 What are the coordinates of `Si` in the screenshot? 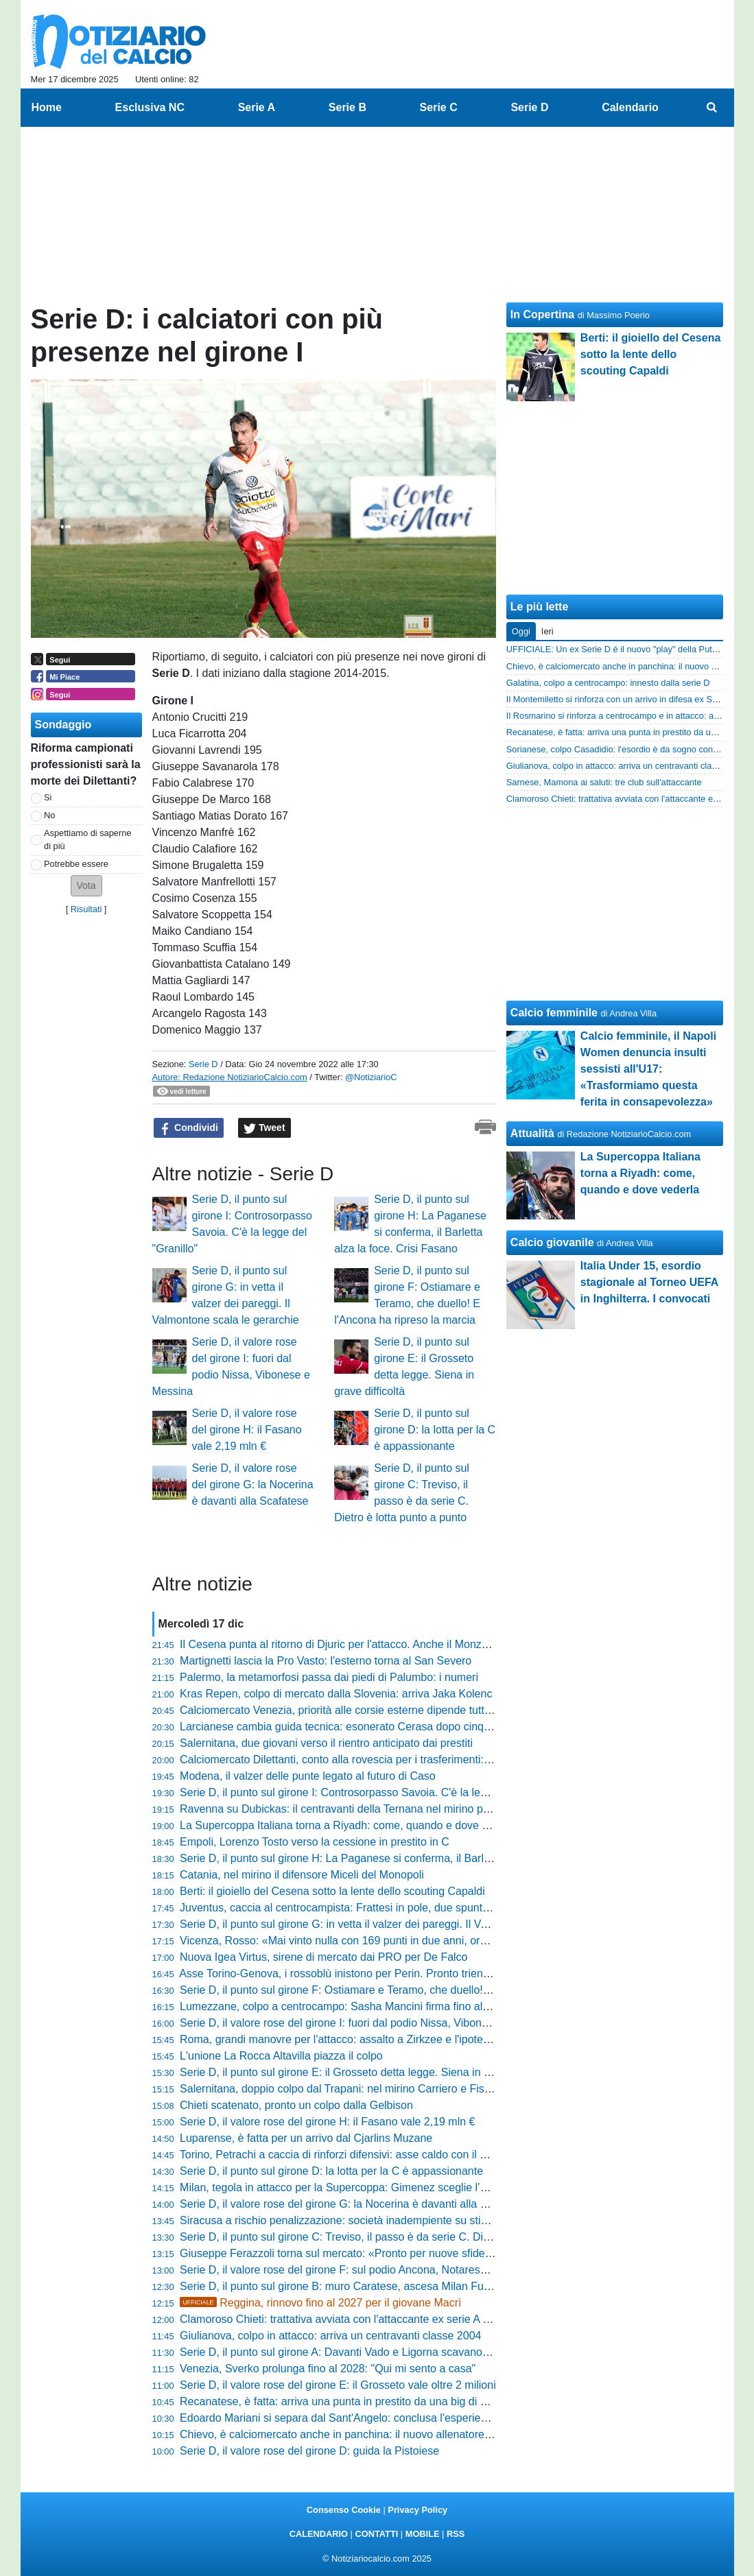 It's located at (47, 797).